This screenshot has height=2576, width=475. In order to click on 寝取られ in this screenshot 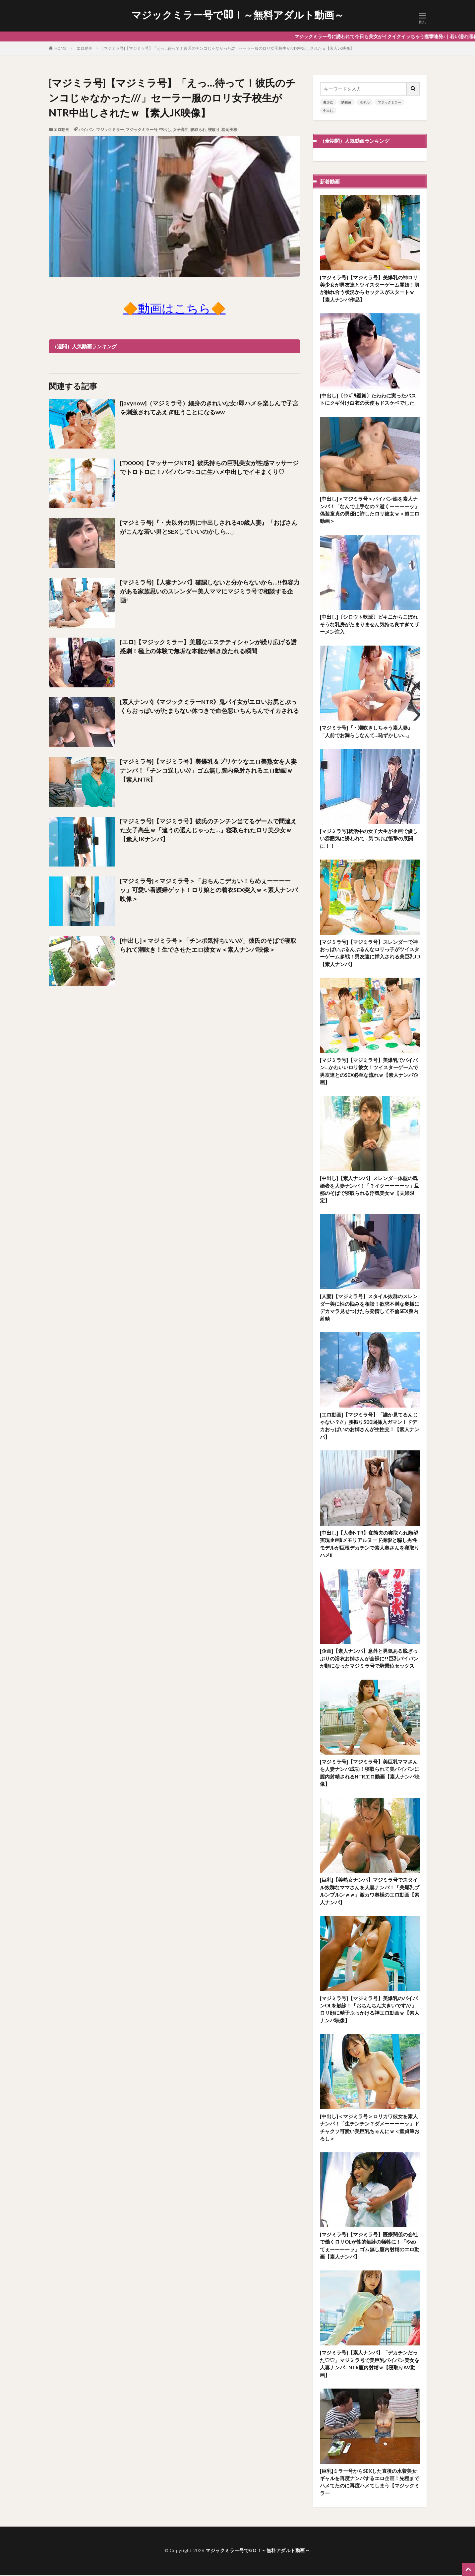, I will do `click(198, 129)`.